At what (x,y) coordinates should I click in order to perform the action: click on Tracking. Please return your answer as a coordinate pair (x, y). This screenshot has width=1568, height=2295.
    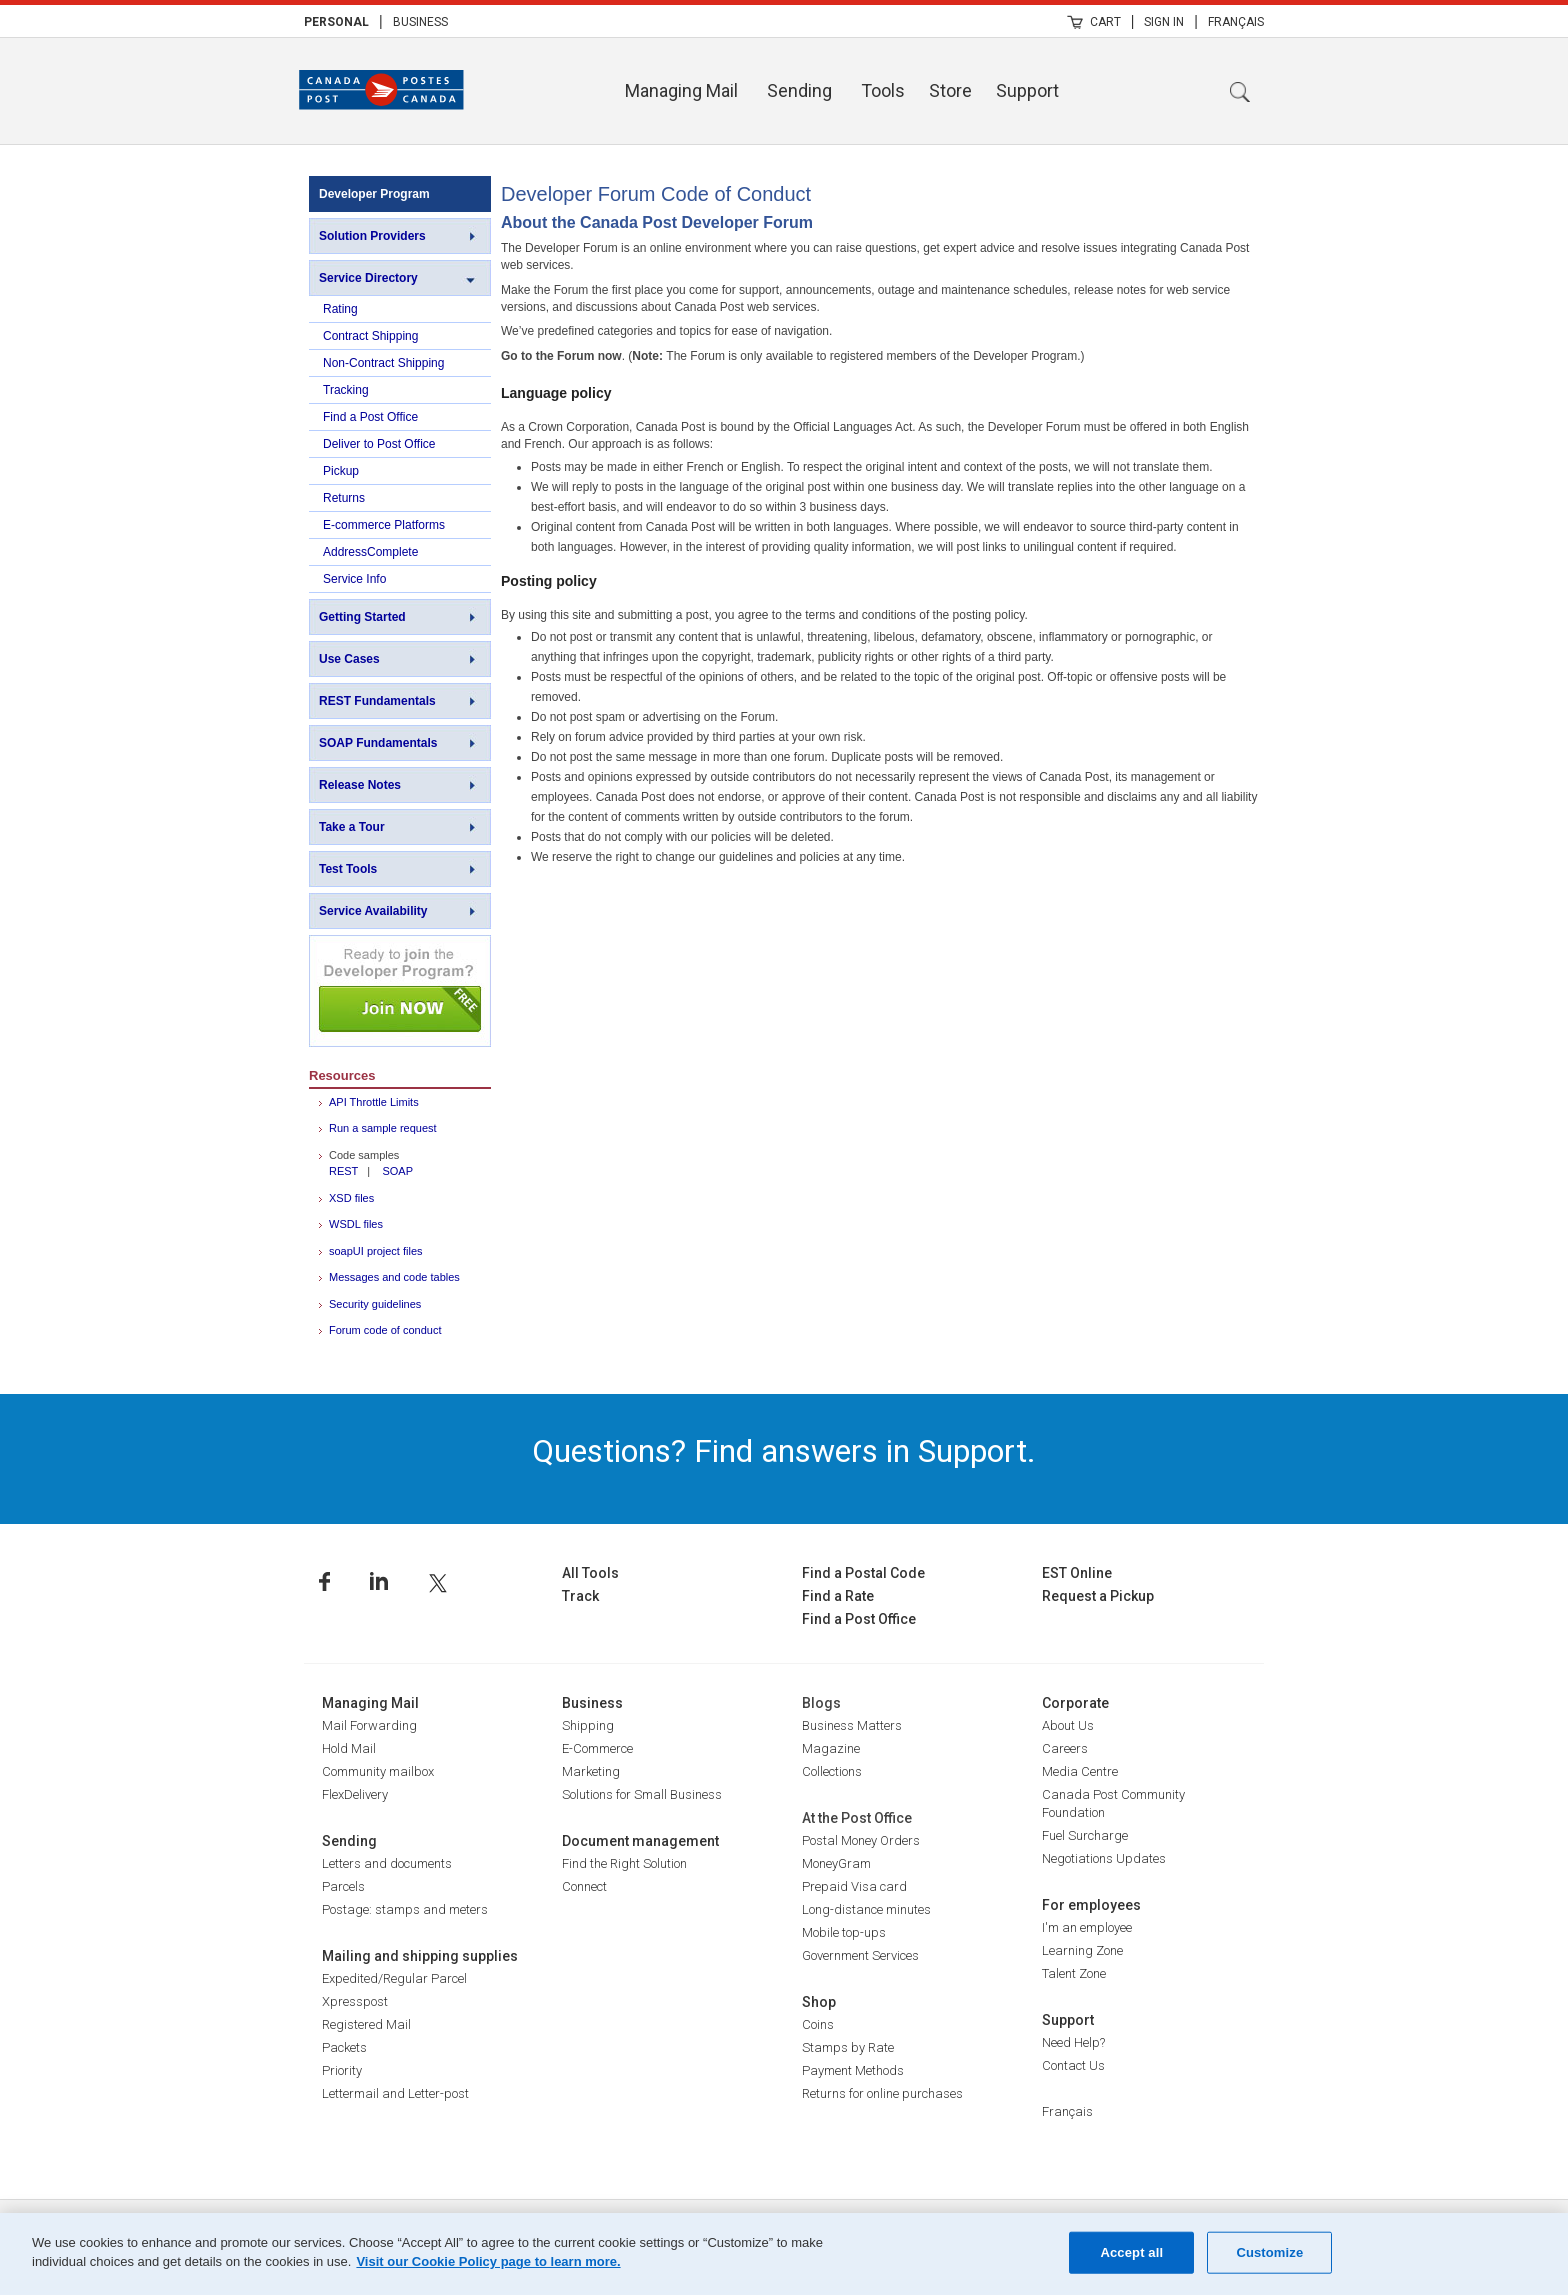
    Looking at the image, I should click on (346, 390).